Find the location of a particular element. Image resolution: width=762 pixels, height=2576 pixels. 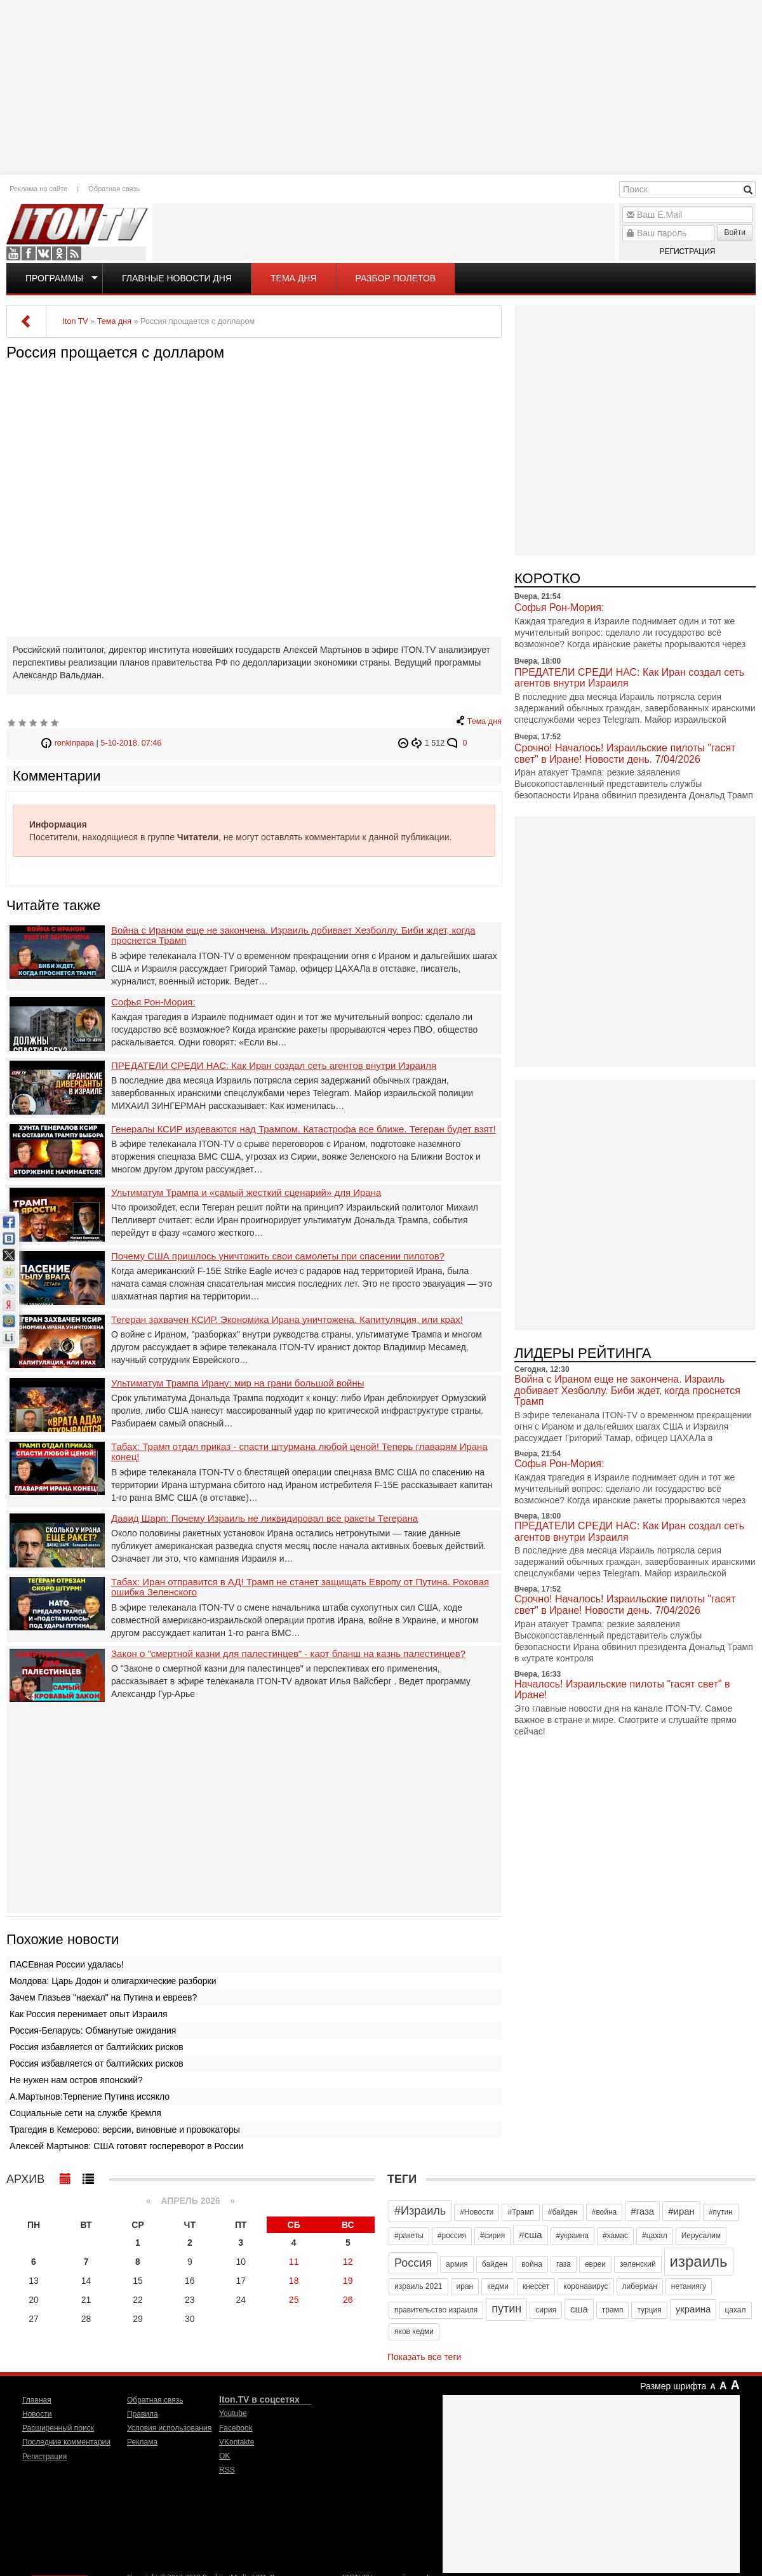

Генералы КСИР издеваются над Трампом. Катастрофа все ближе. Тегеран будет взят! is located at coordinates (303, 1129).